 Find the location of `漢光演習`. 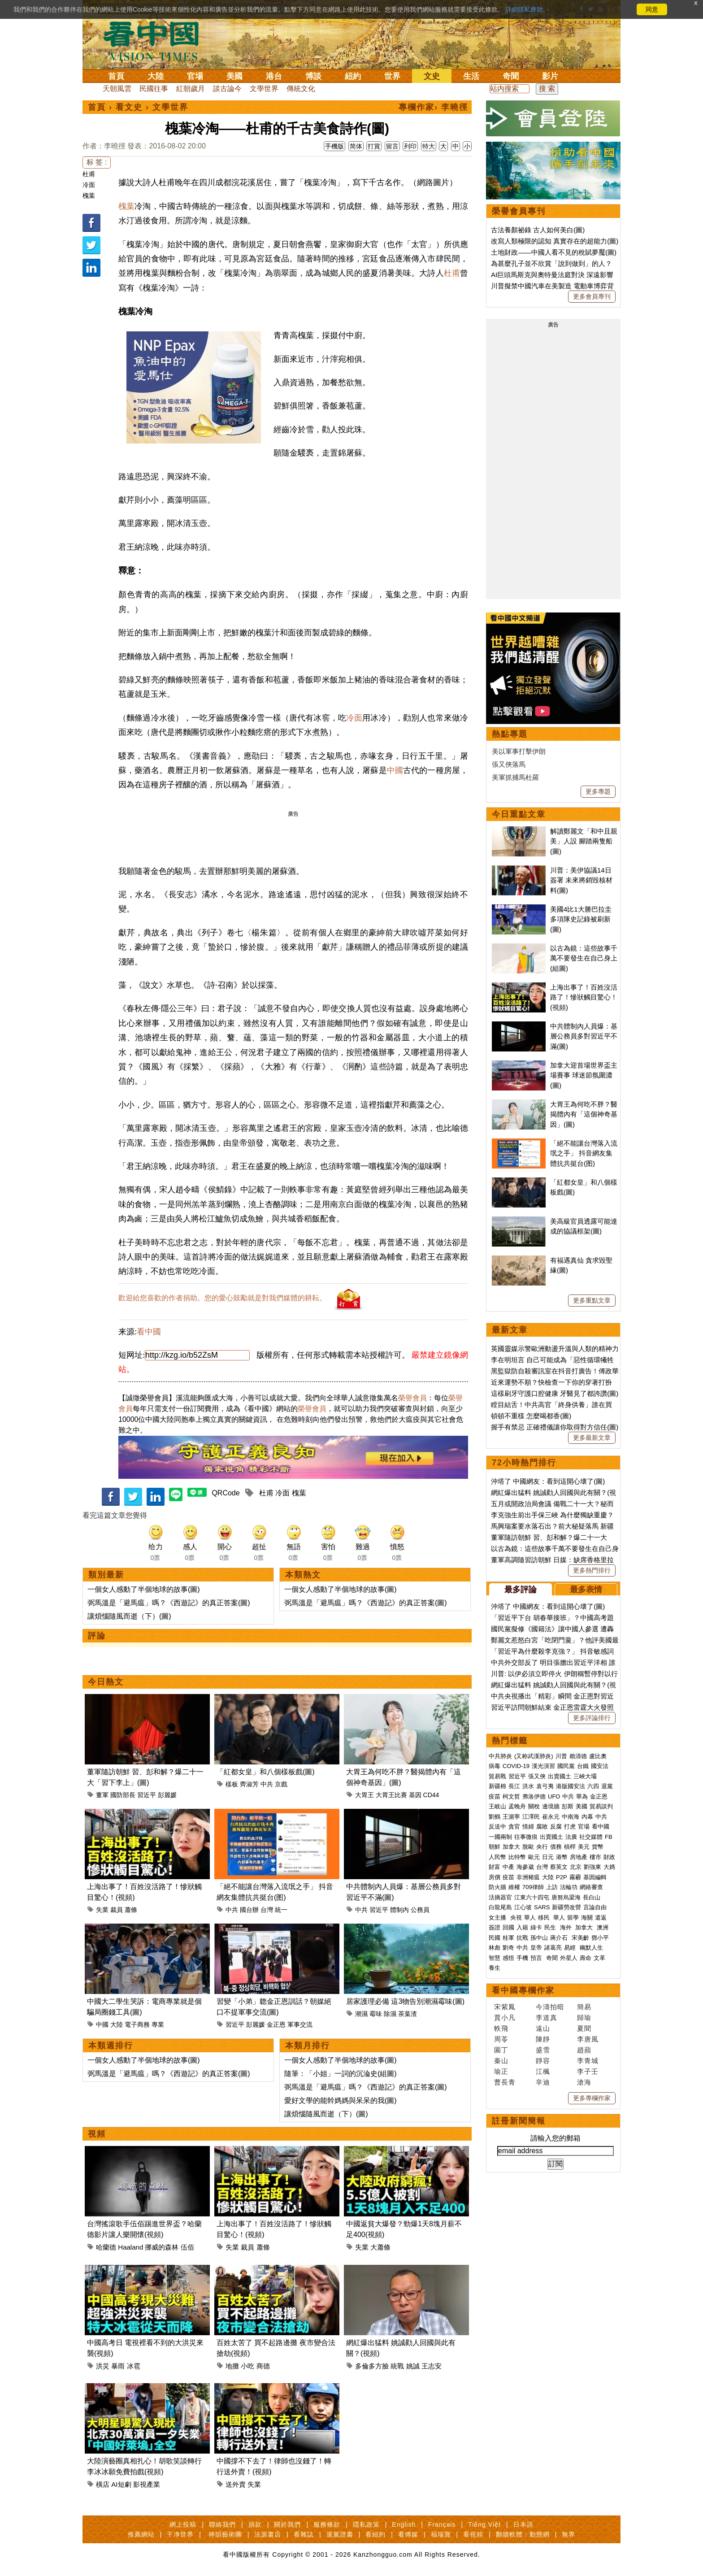

漢光演習 is located at coordinates (543, 1766).